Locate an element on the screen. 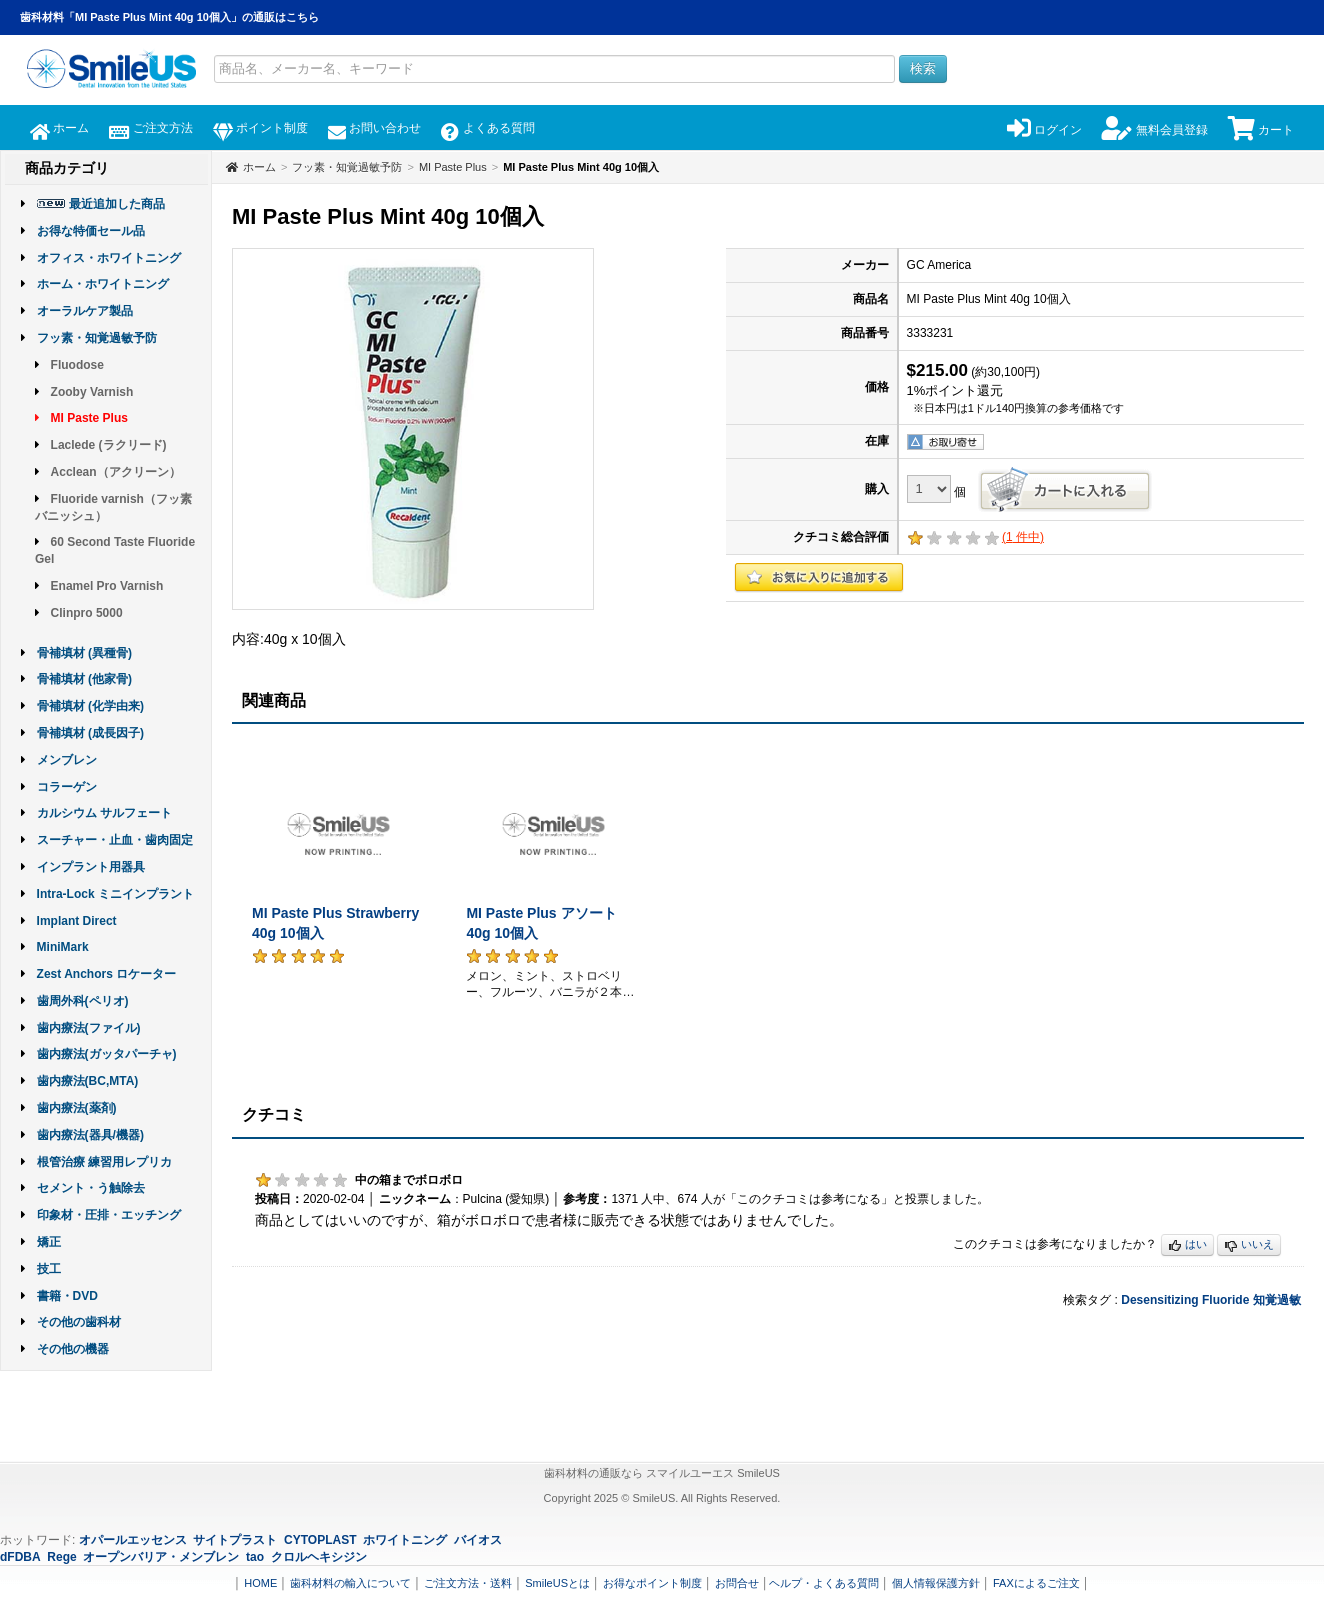 This screenshot has width=1324, height=1612. カート is located at coordinates (1261, 130).